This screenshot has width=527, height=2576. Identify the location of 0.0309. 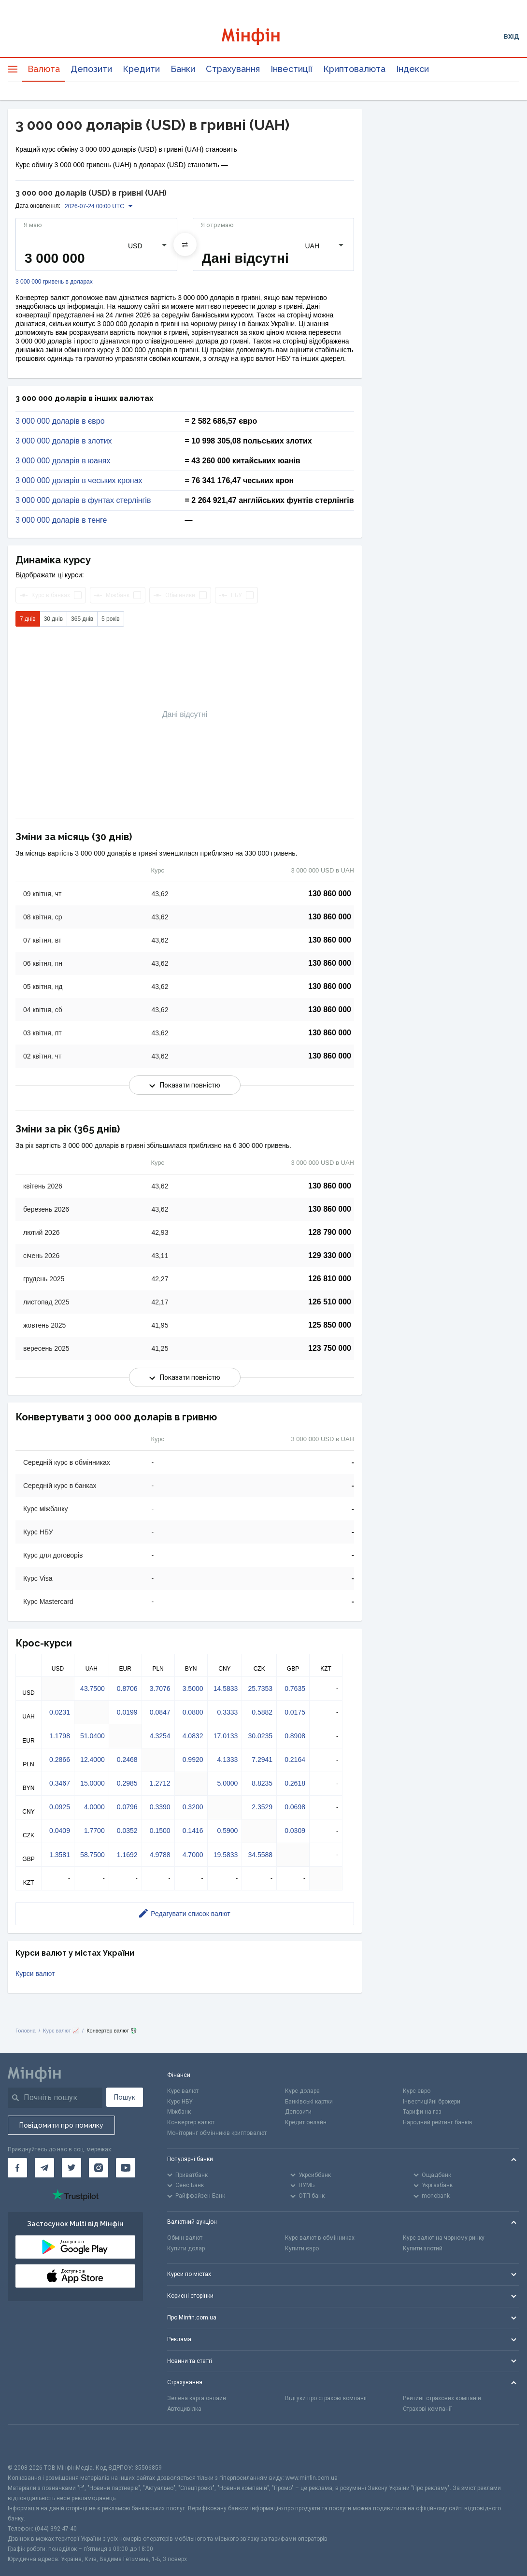
(295, 1830).